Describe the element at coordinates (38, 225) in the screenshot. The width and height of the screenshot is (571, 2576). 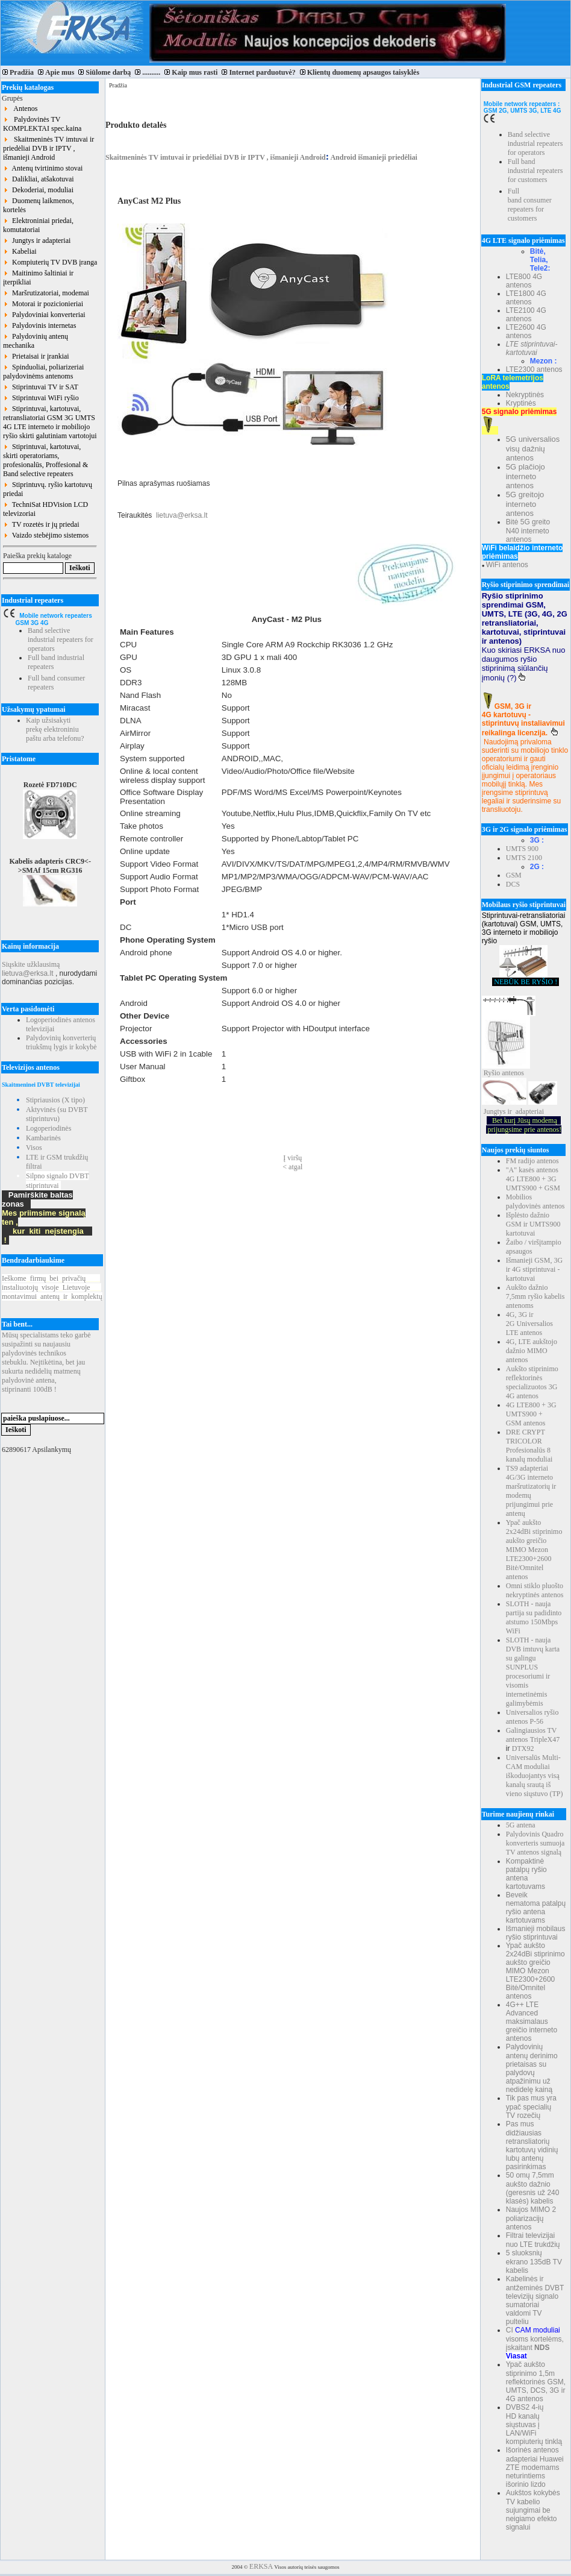
I see `Elektroniniai priedai, komutatoriai` at that location.